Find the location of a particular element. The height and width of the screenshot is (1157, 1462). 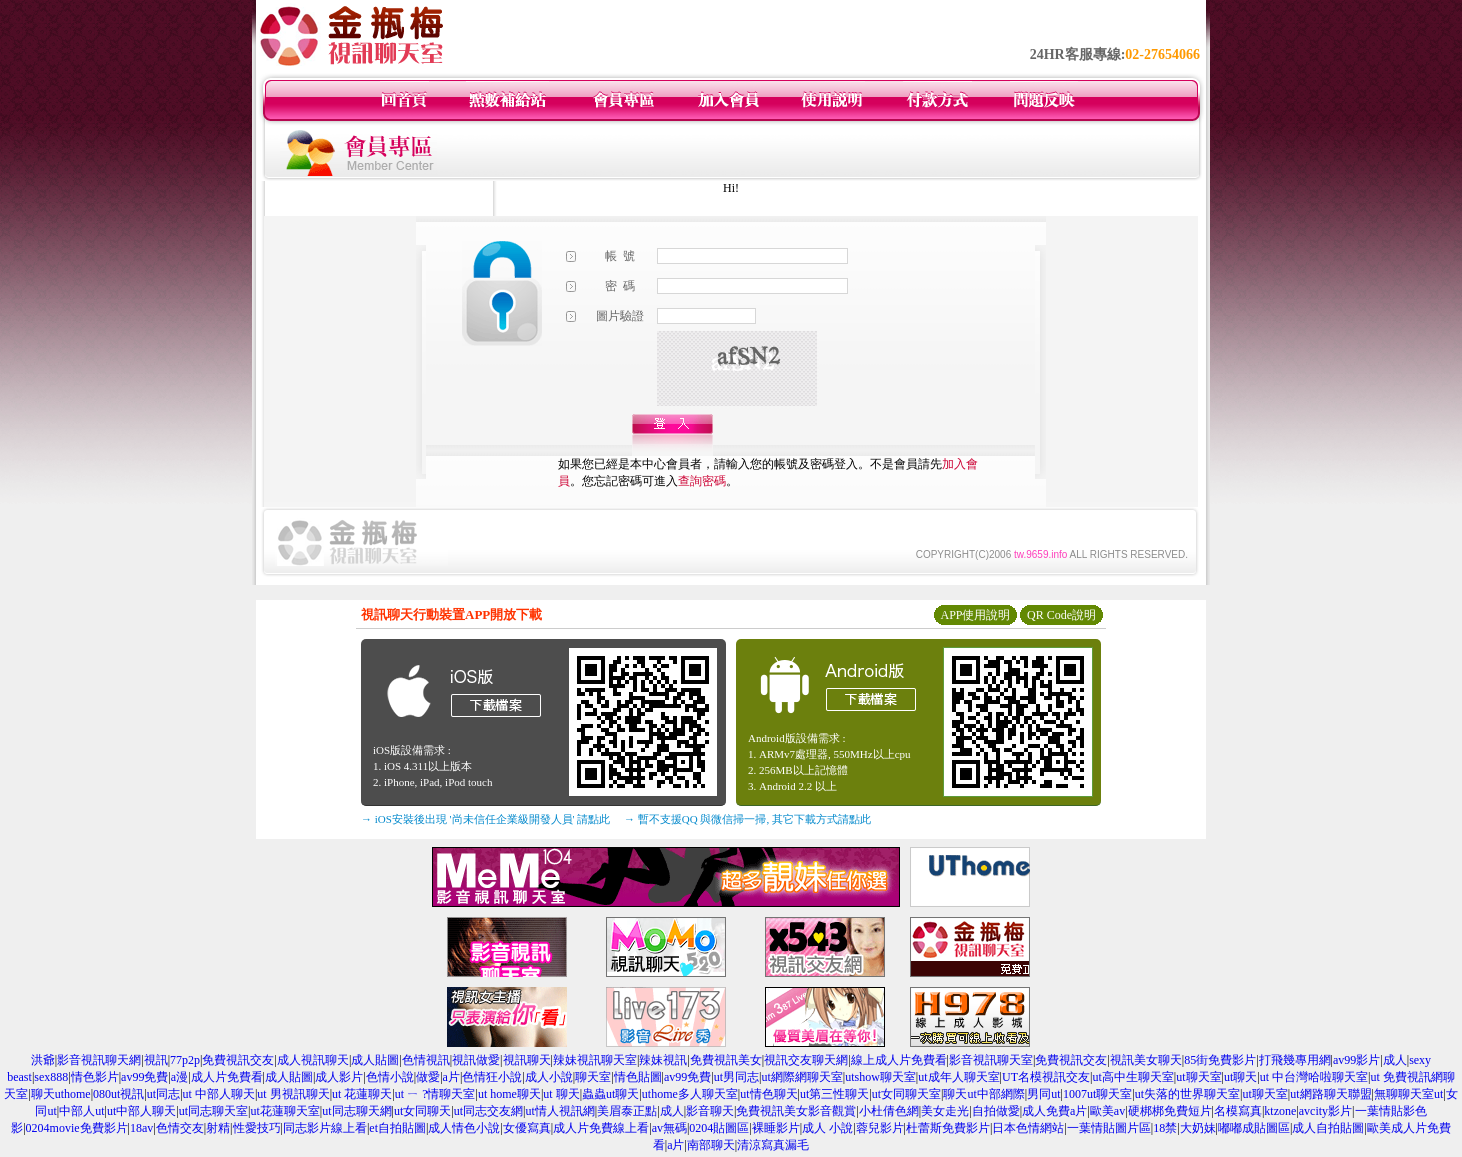

ut失落的世界聊天室 is located at coordinates (1187, 1094).